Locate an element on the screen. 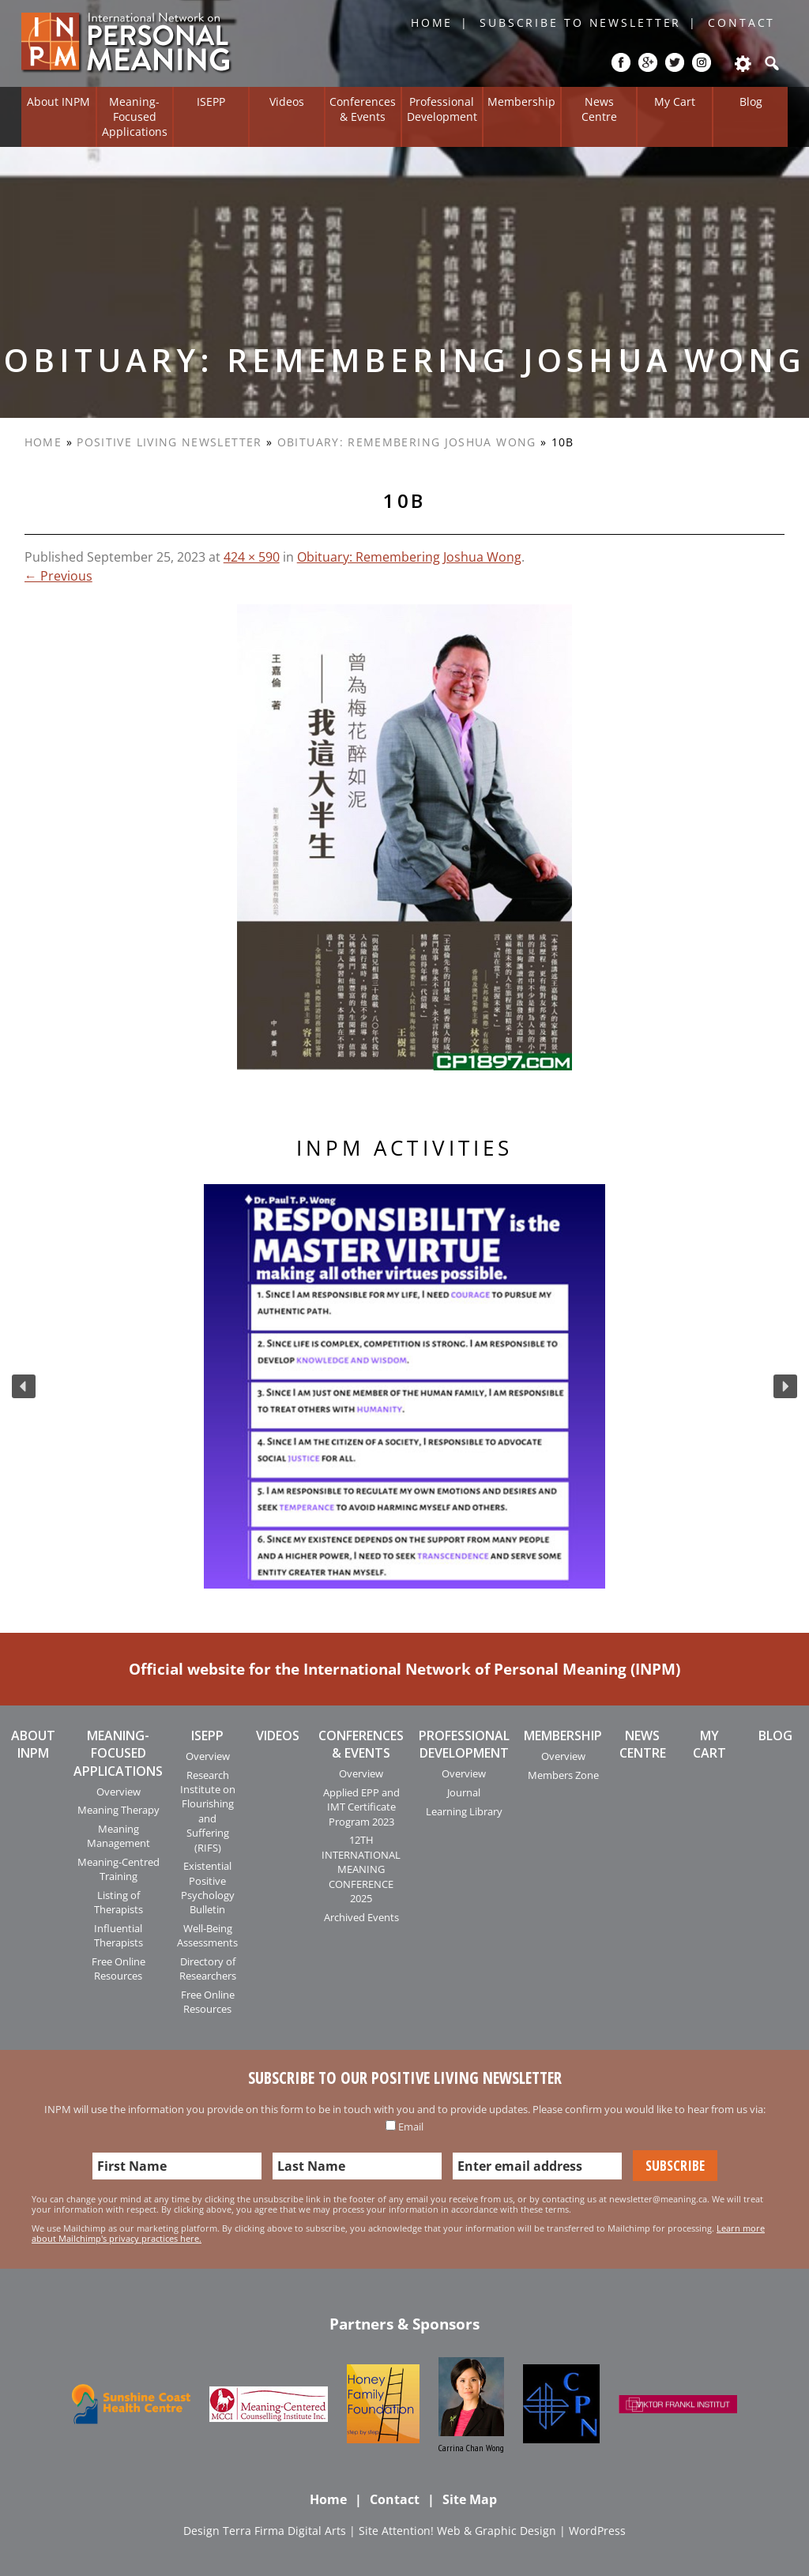 Image resolution: width=809 pixels, height=2576 pixels. Meaning-Centred Training is located at coordinates (118, 1869).